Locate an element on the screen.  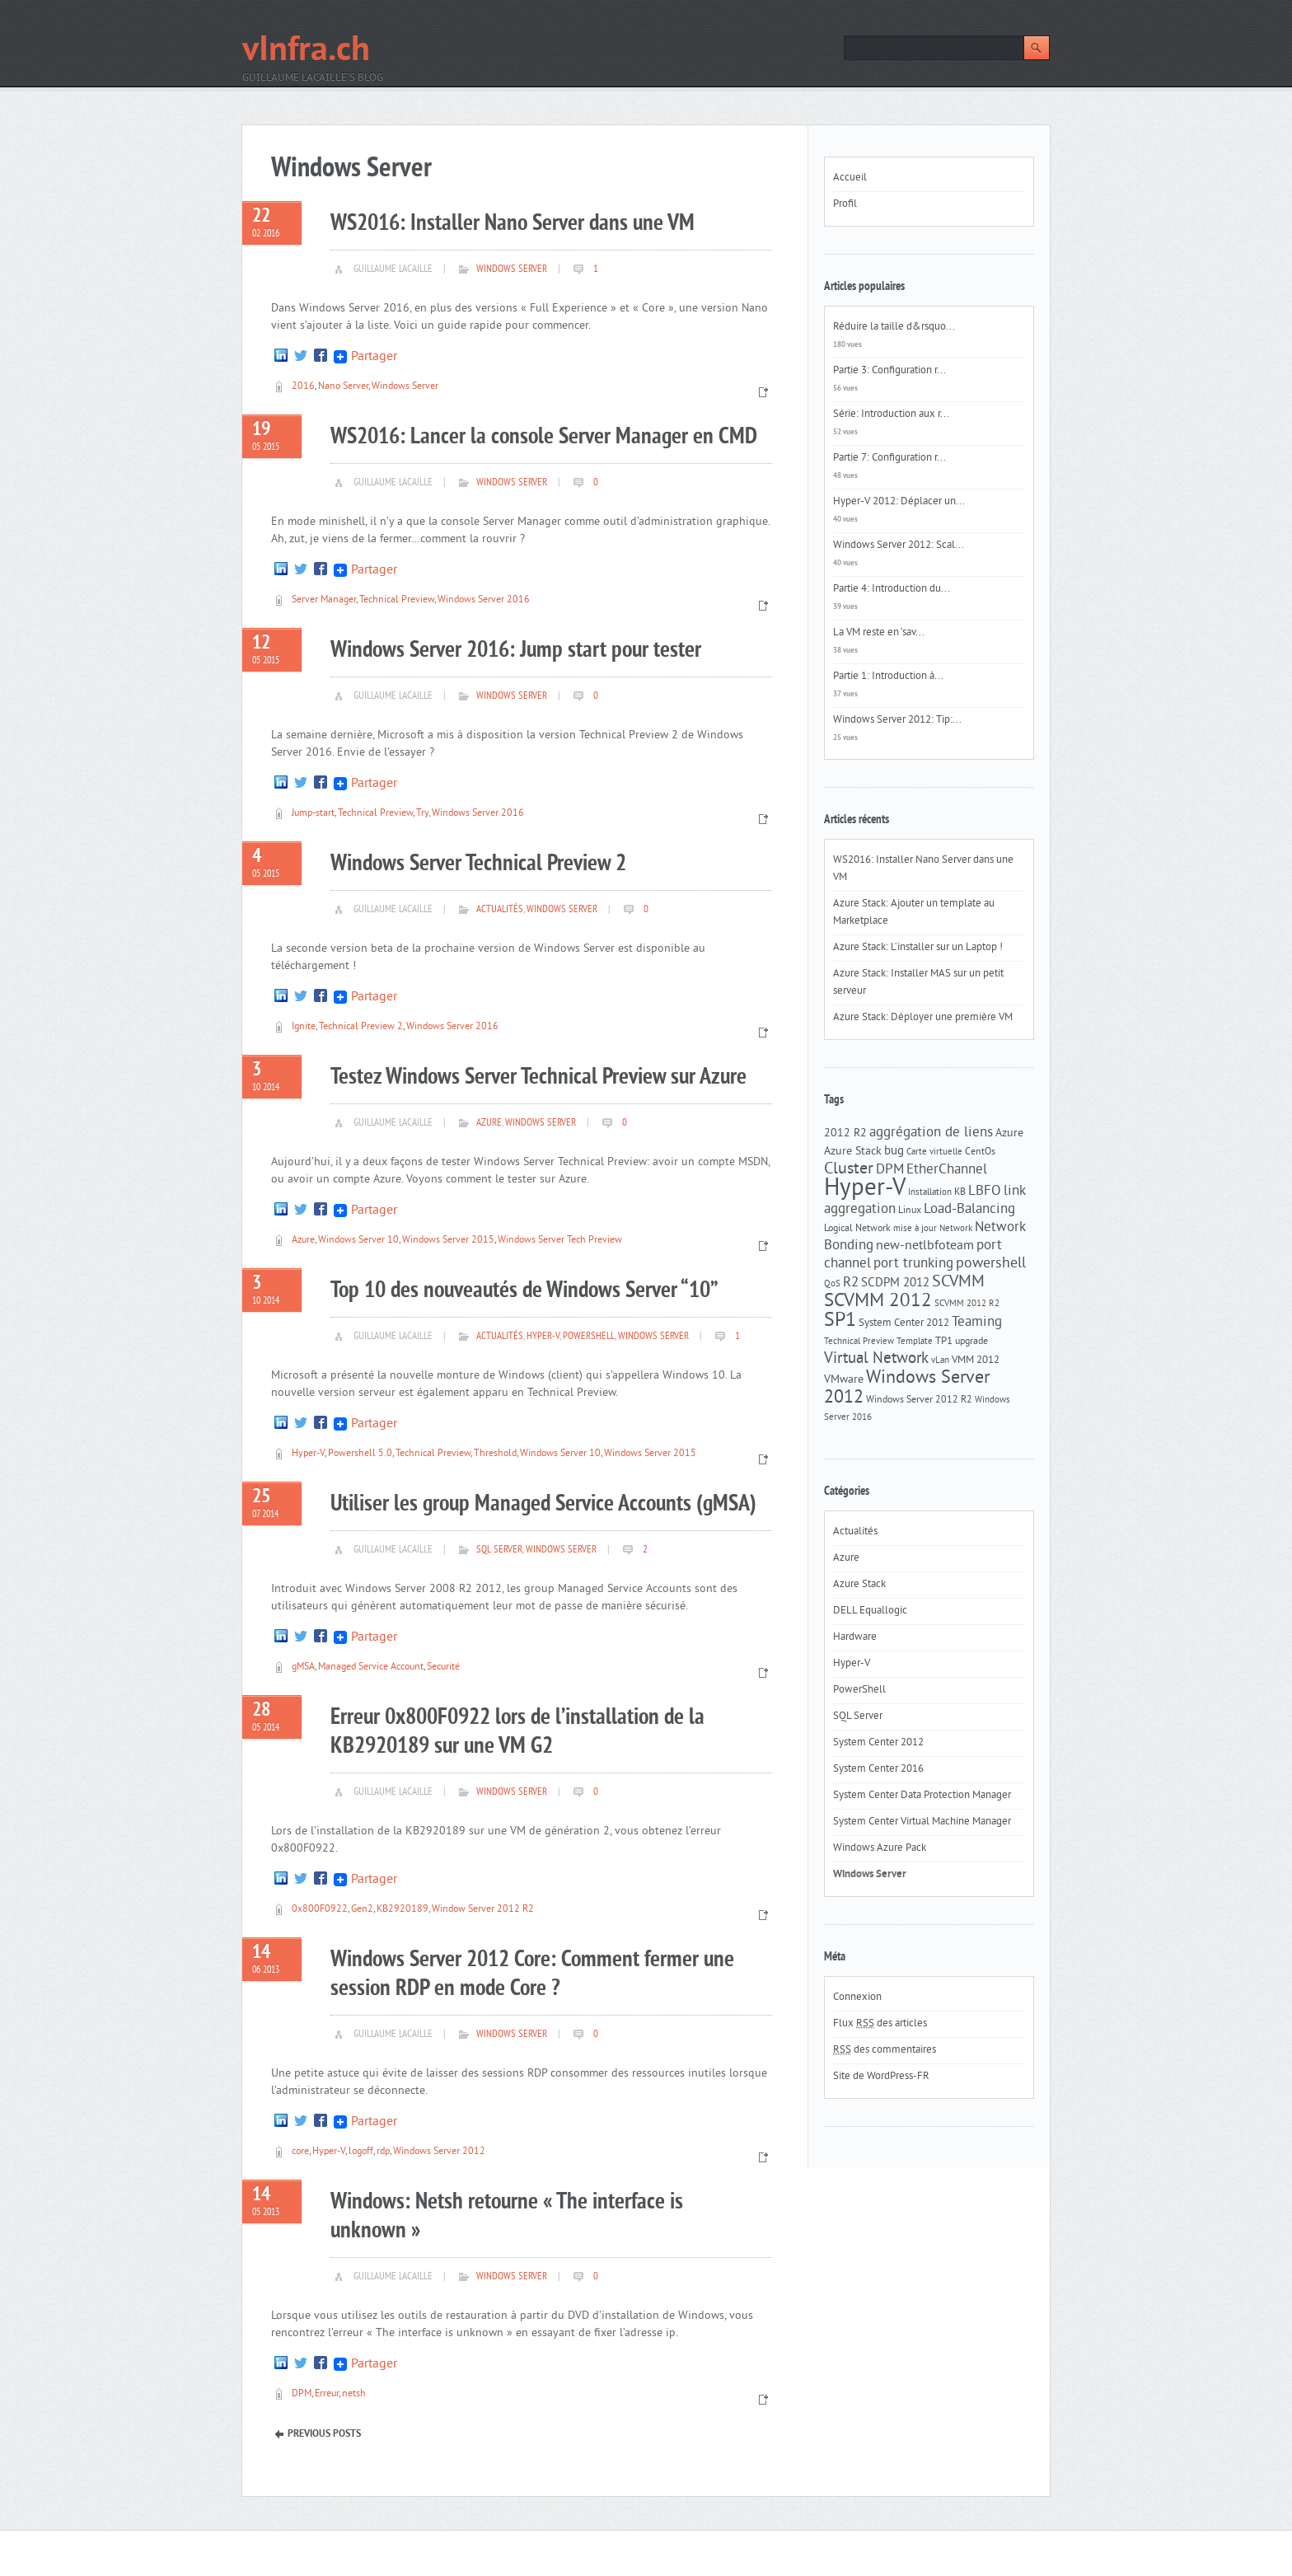
core is located at coordinates (300, 2152).